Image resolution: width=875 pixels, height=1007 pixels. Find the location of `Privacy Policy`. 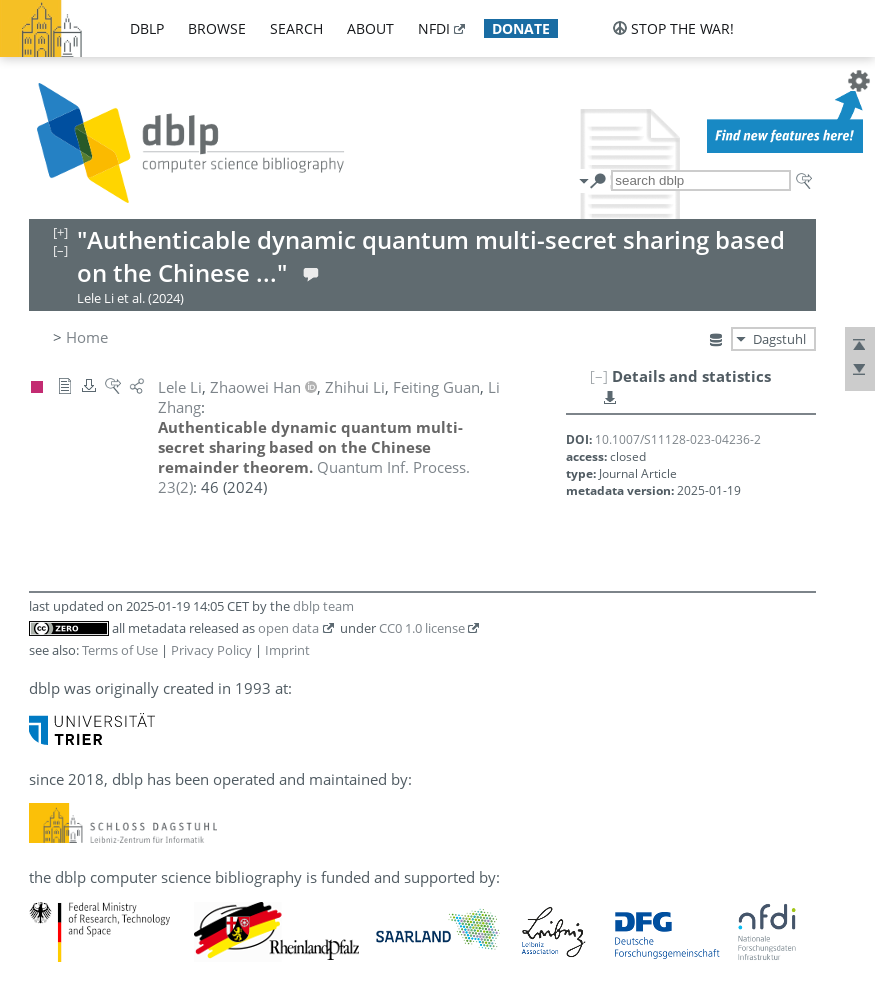

Privacy Policy is located at coordinates (211, 650).